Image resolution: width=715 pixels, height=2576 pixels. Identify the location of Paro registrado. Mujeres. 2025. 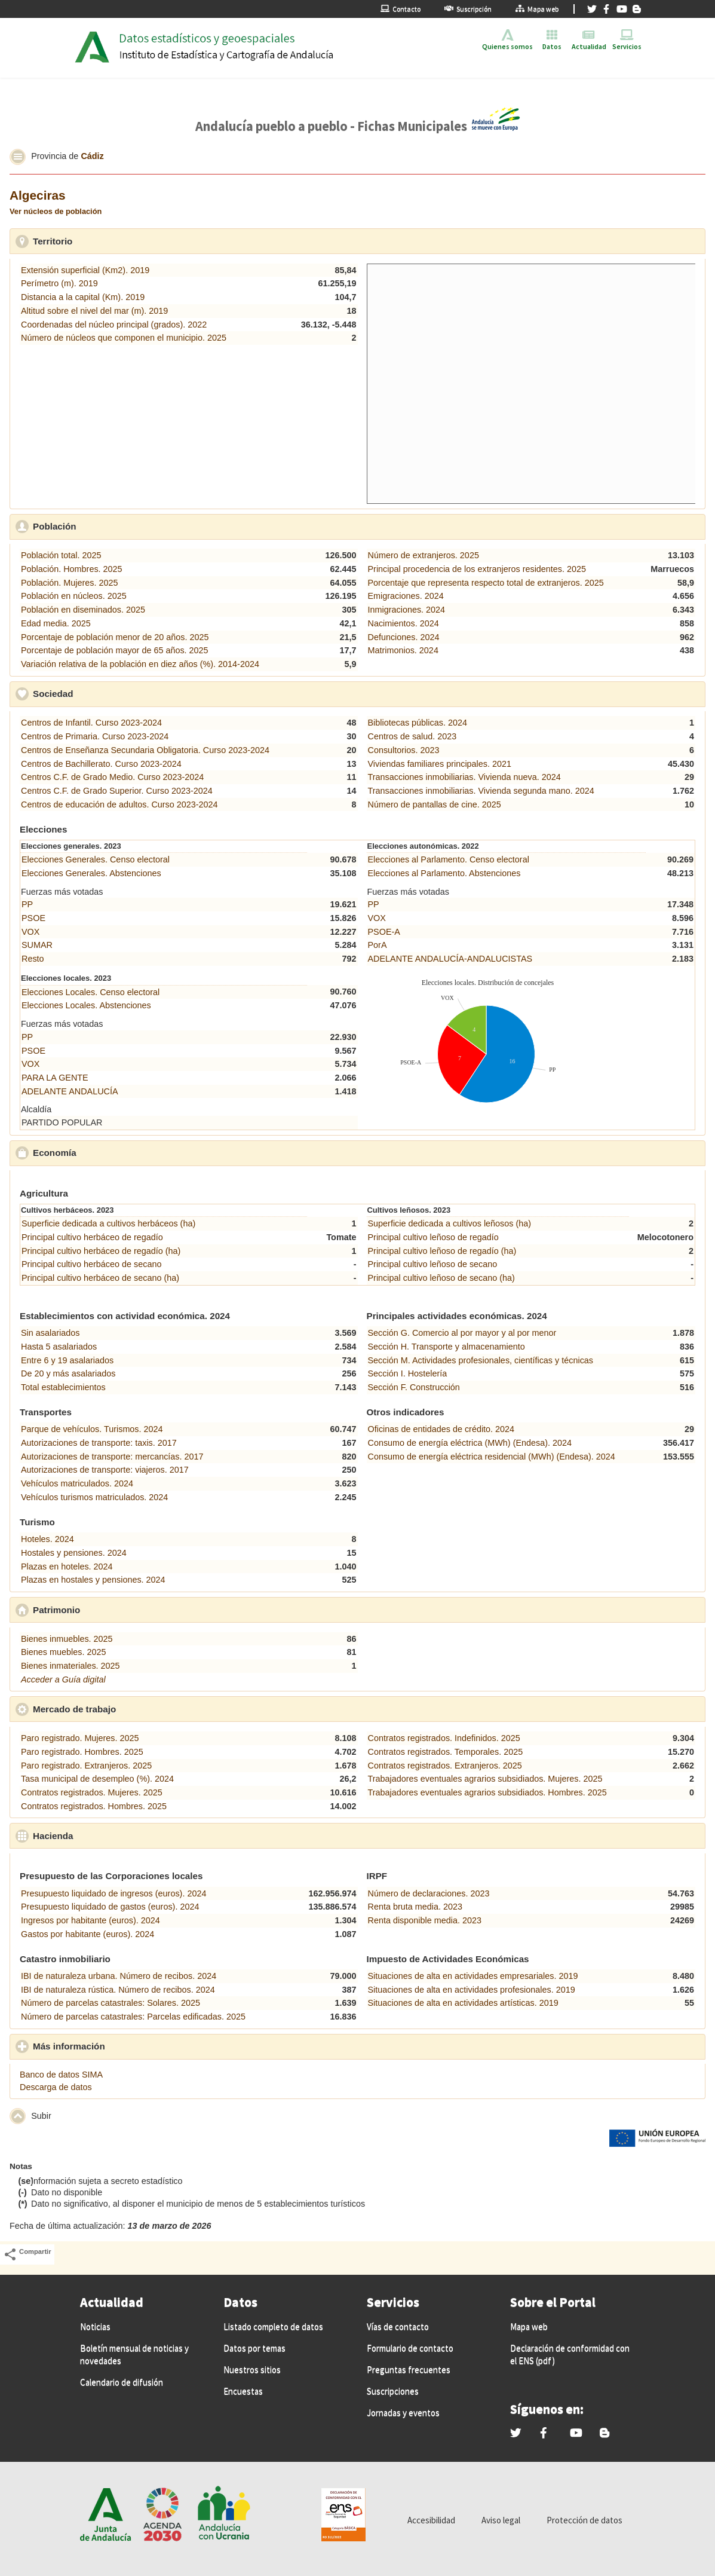
(80, 1738).